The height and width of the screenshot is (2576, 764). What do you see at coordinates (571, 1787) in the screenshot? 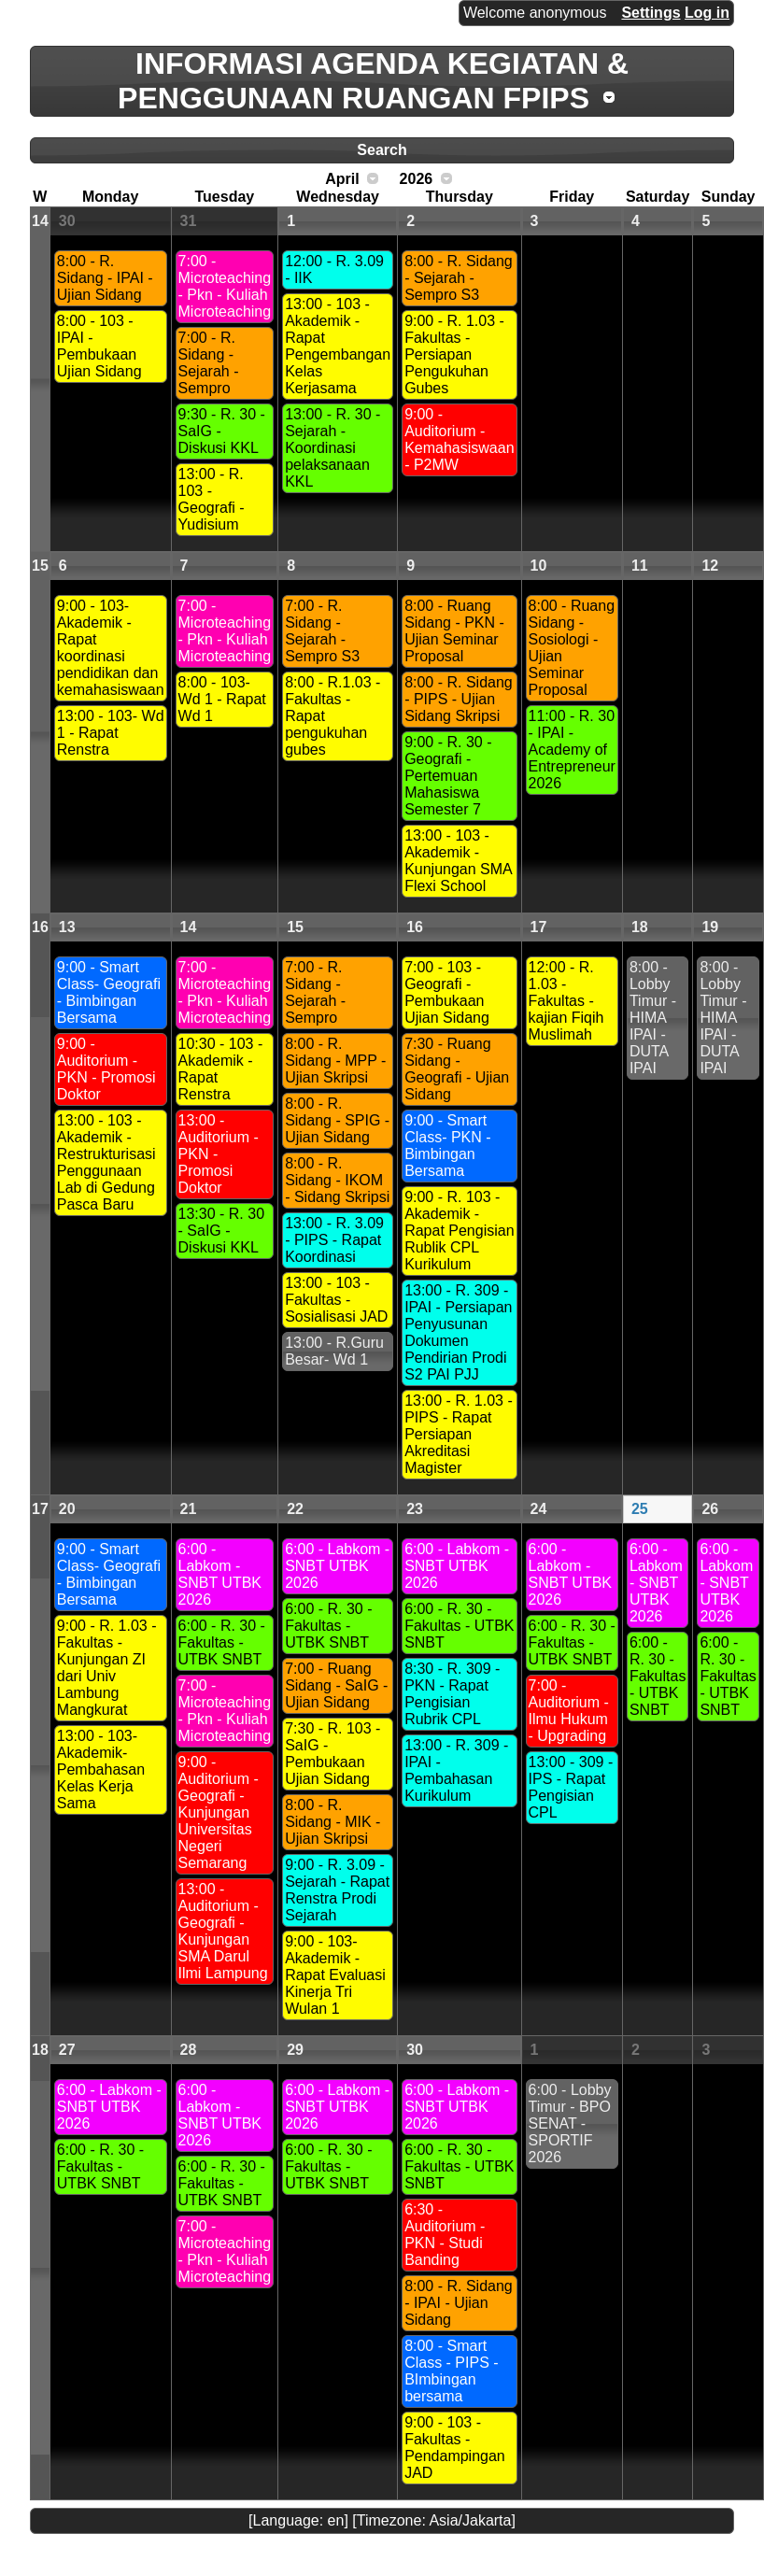
I see `13:00 - 309 -IPS - Rapat Pengisian CPL` at bounding box center [571, 1787].